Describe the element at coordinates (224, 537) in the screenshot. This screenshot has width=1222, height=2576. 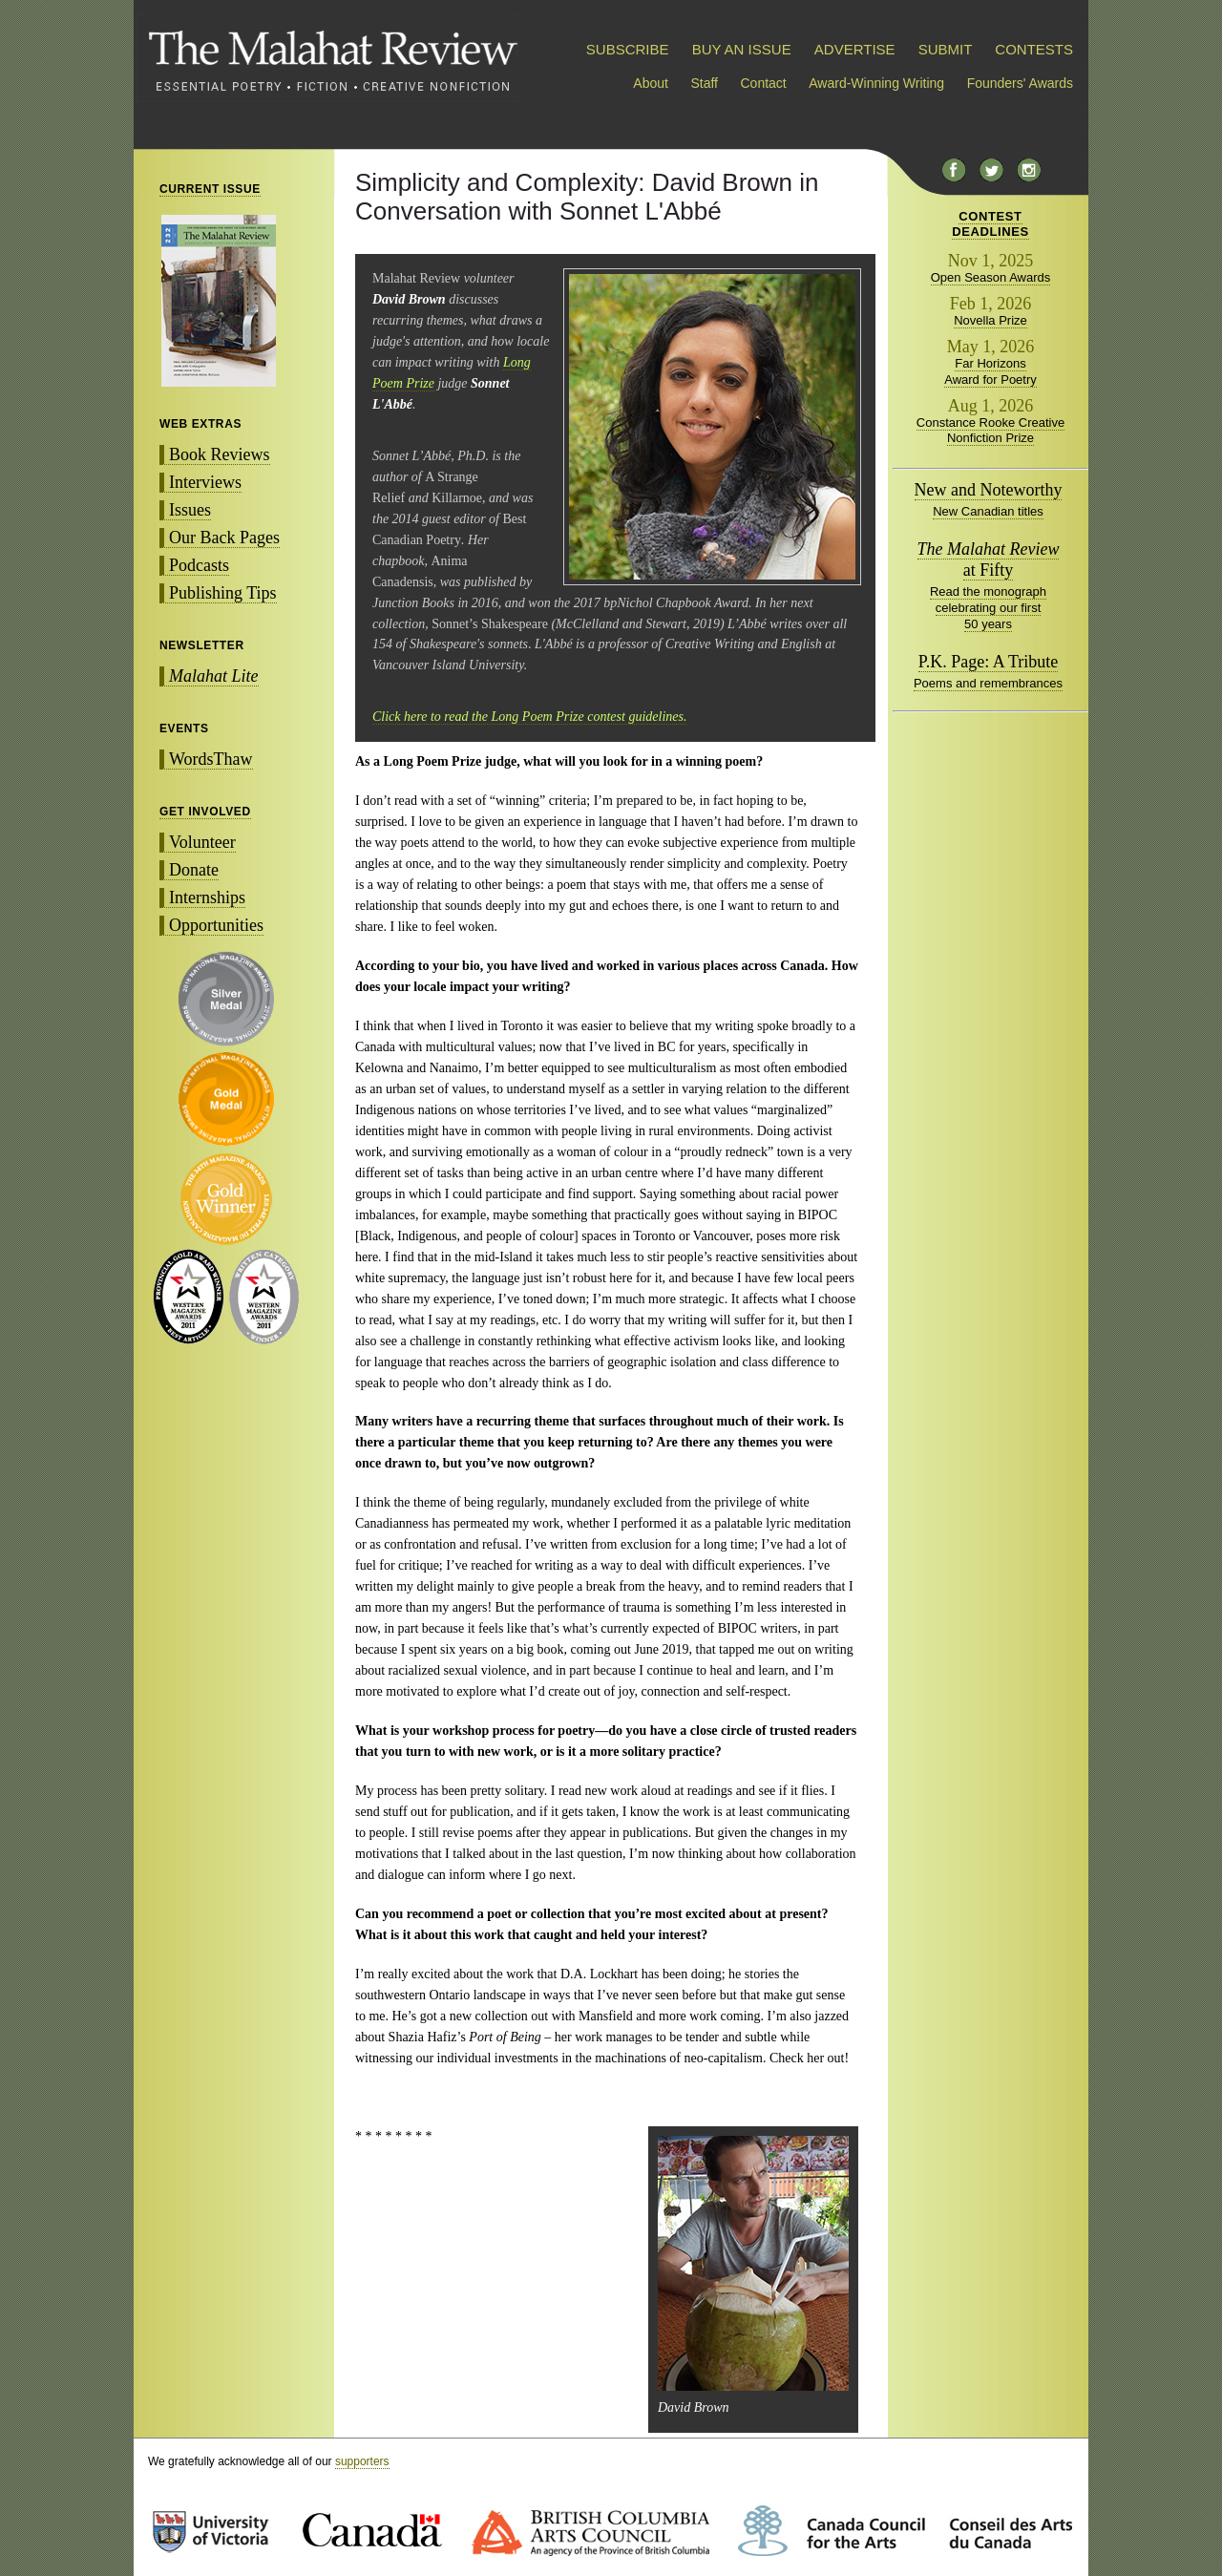
I see `Our Back Pages` at that location.